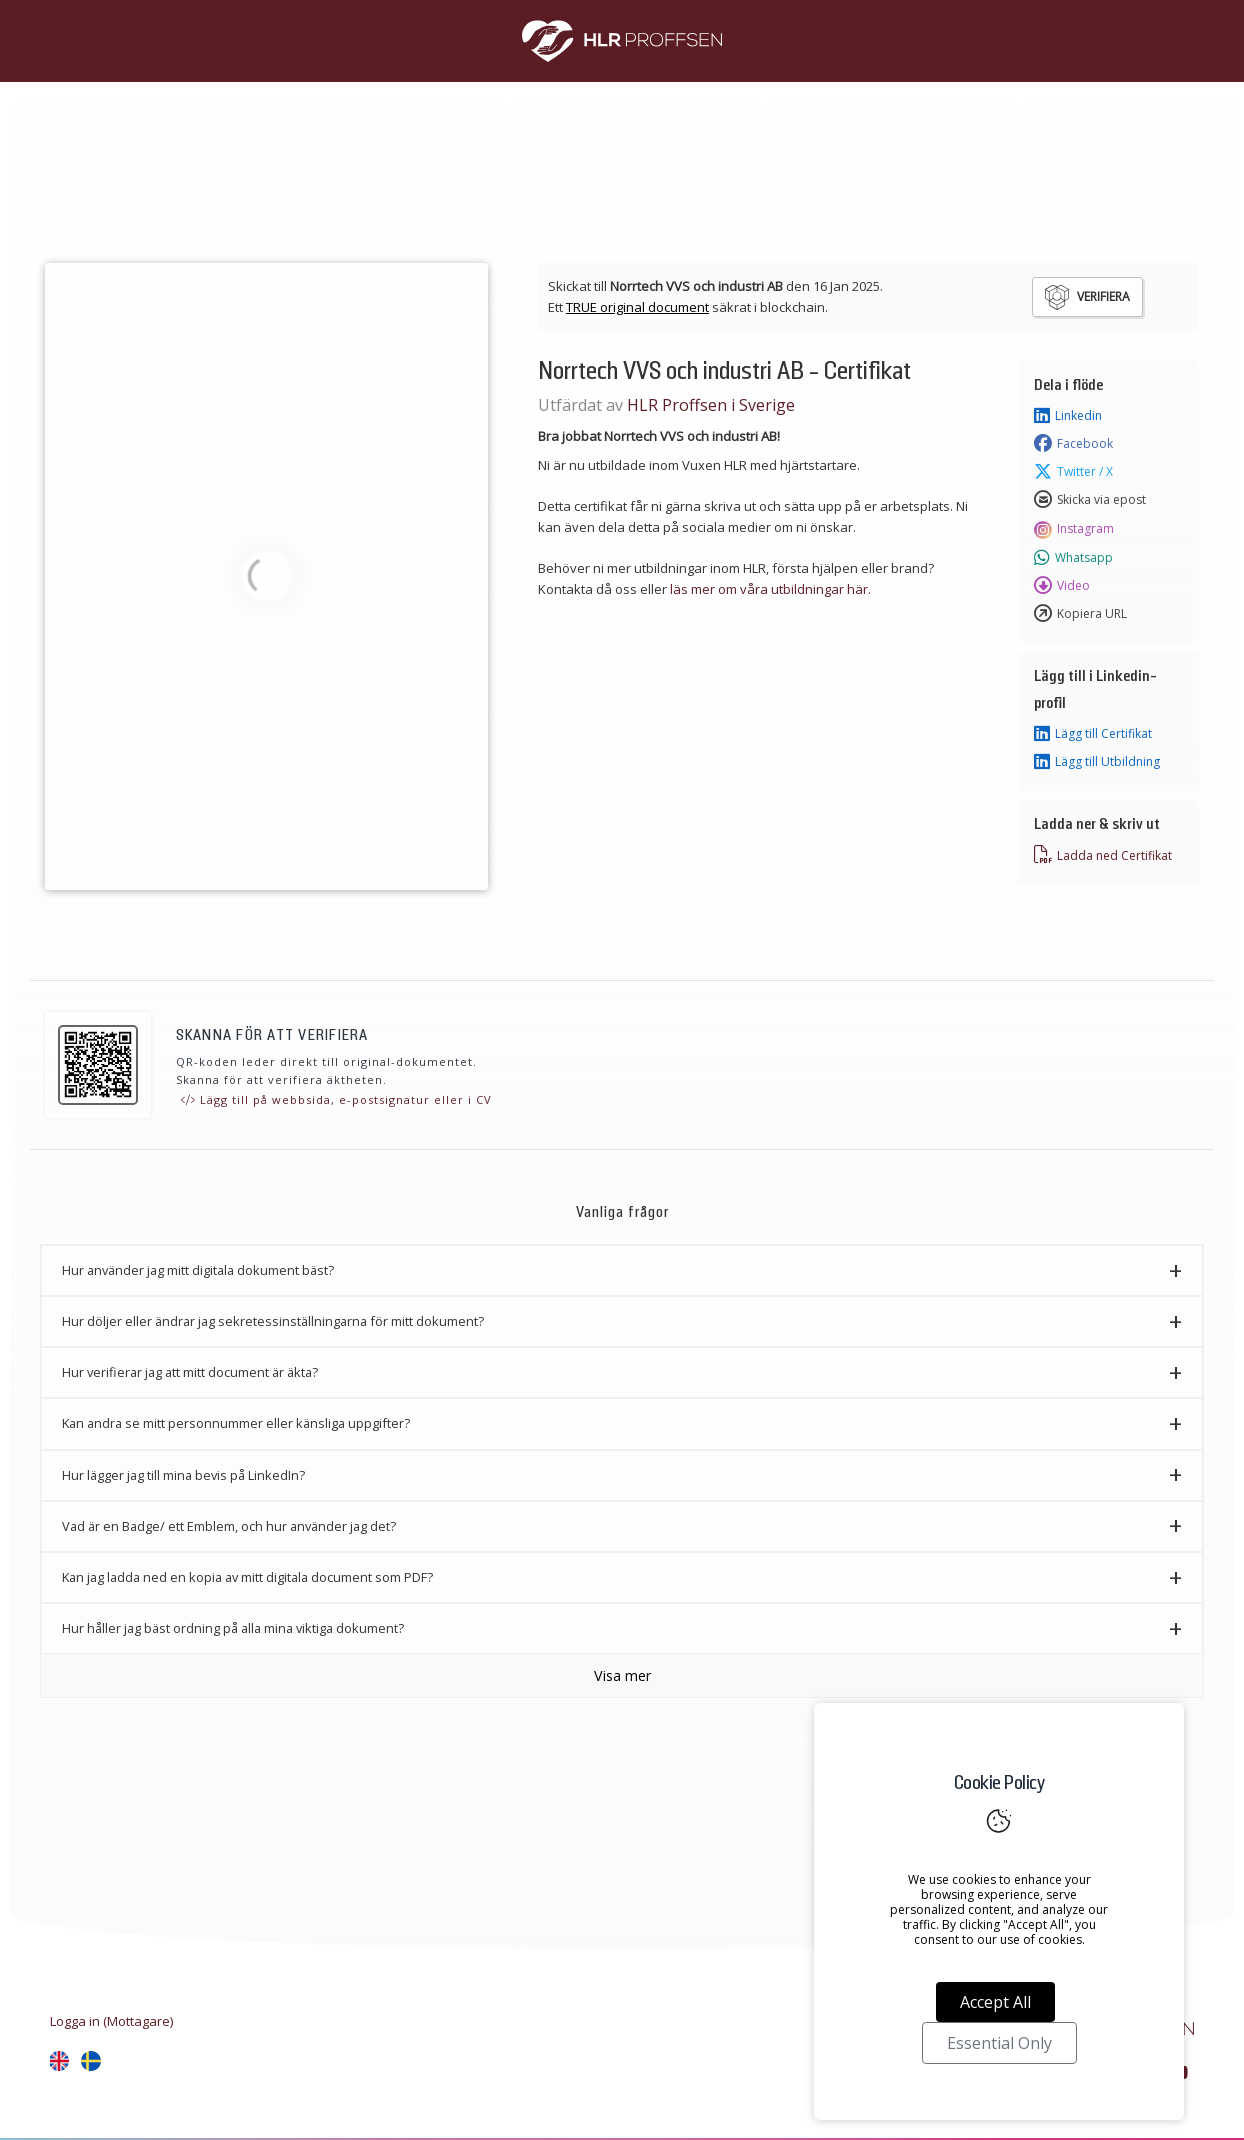  What do you see at coordinates (770, 589) in the screenshot?
I see `läs mer om våra utbildningar här.` at bounding box center [770, 589].